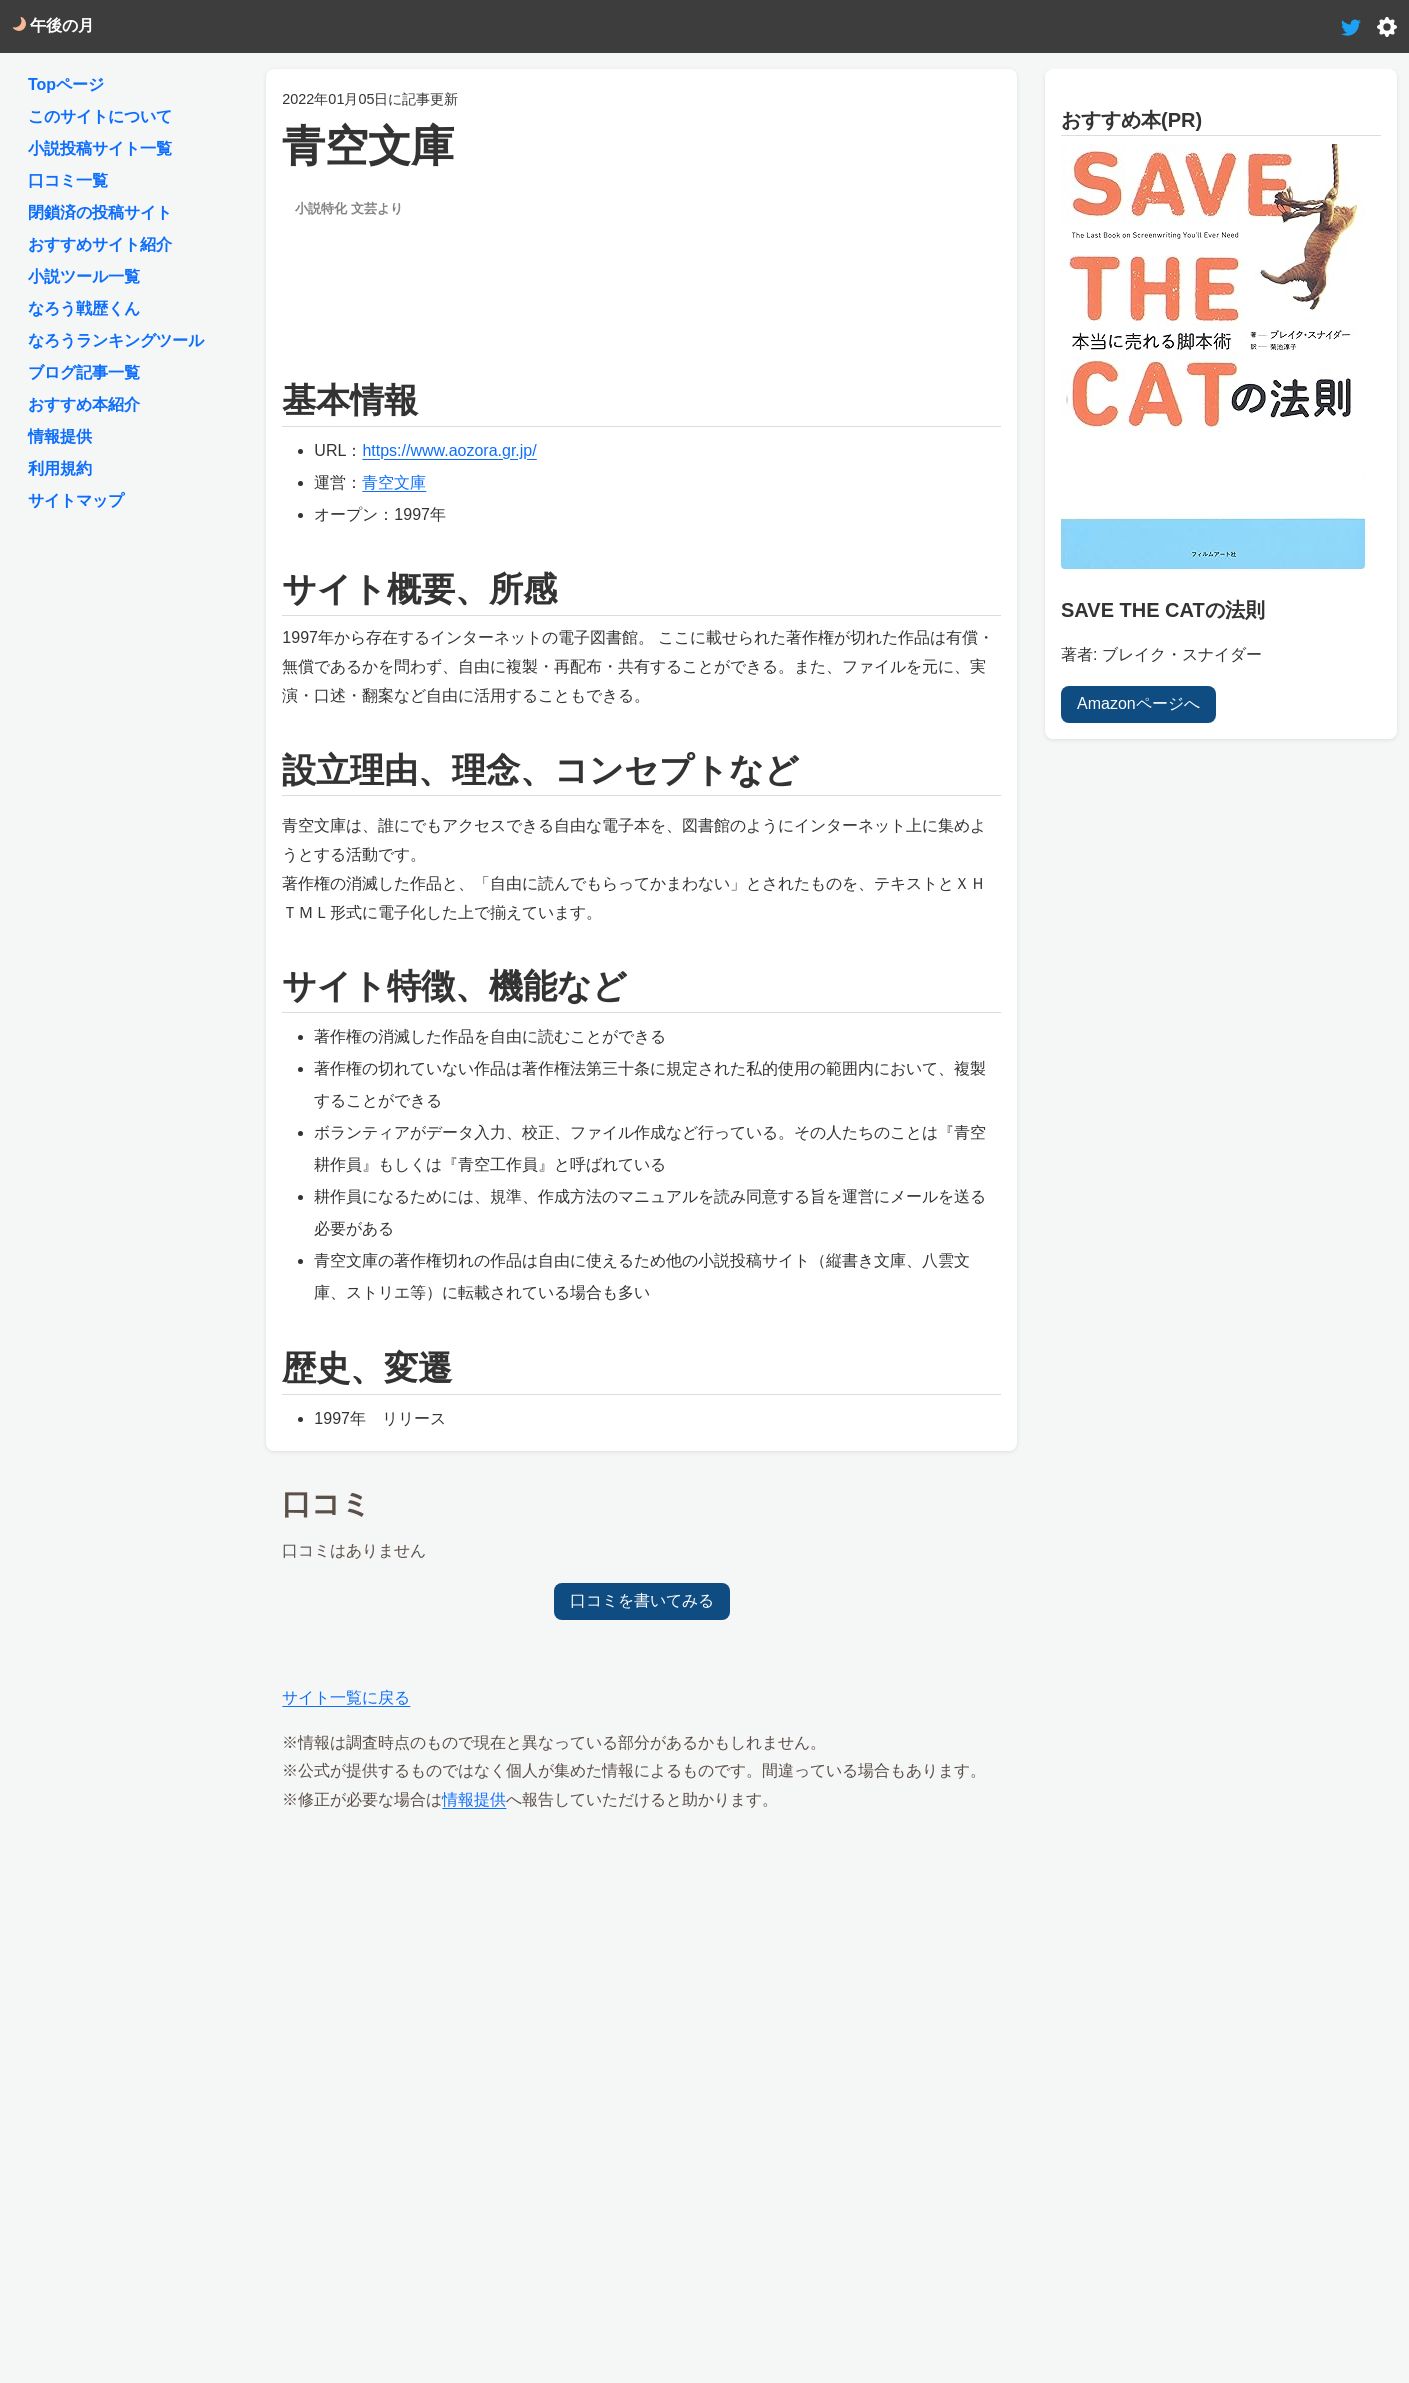  I want to click on 口コミを書いてみる, so click(642, 1600).